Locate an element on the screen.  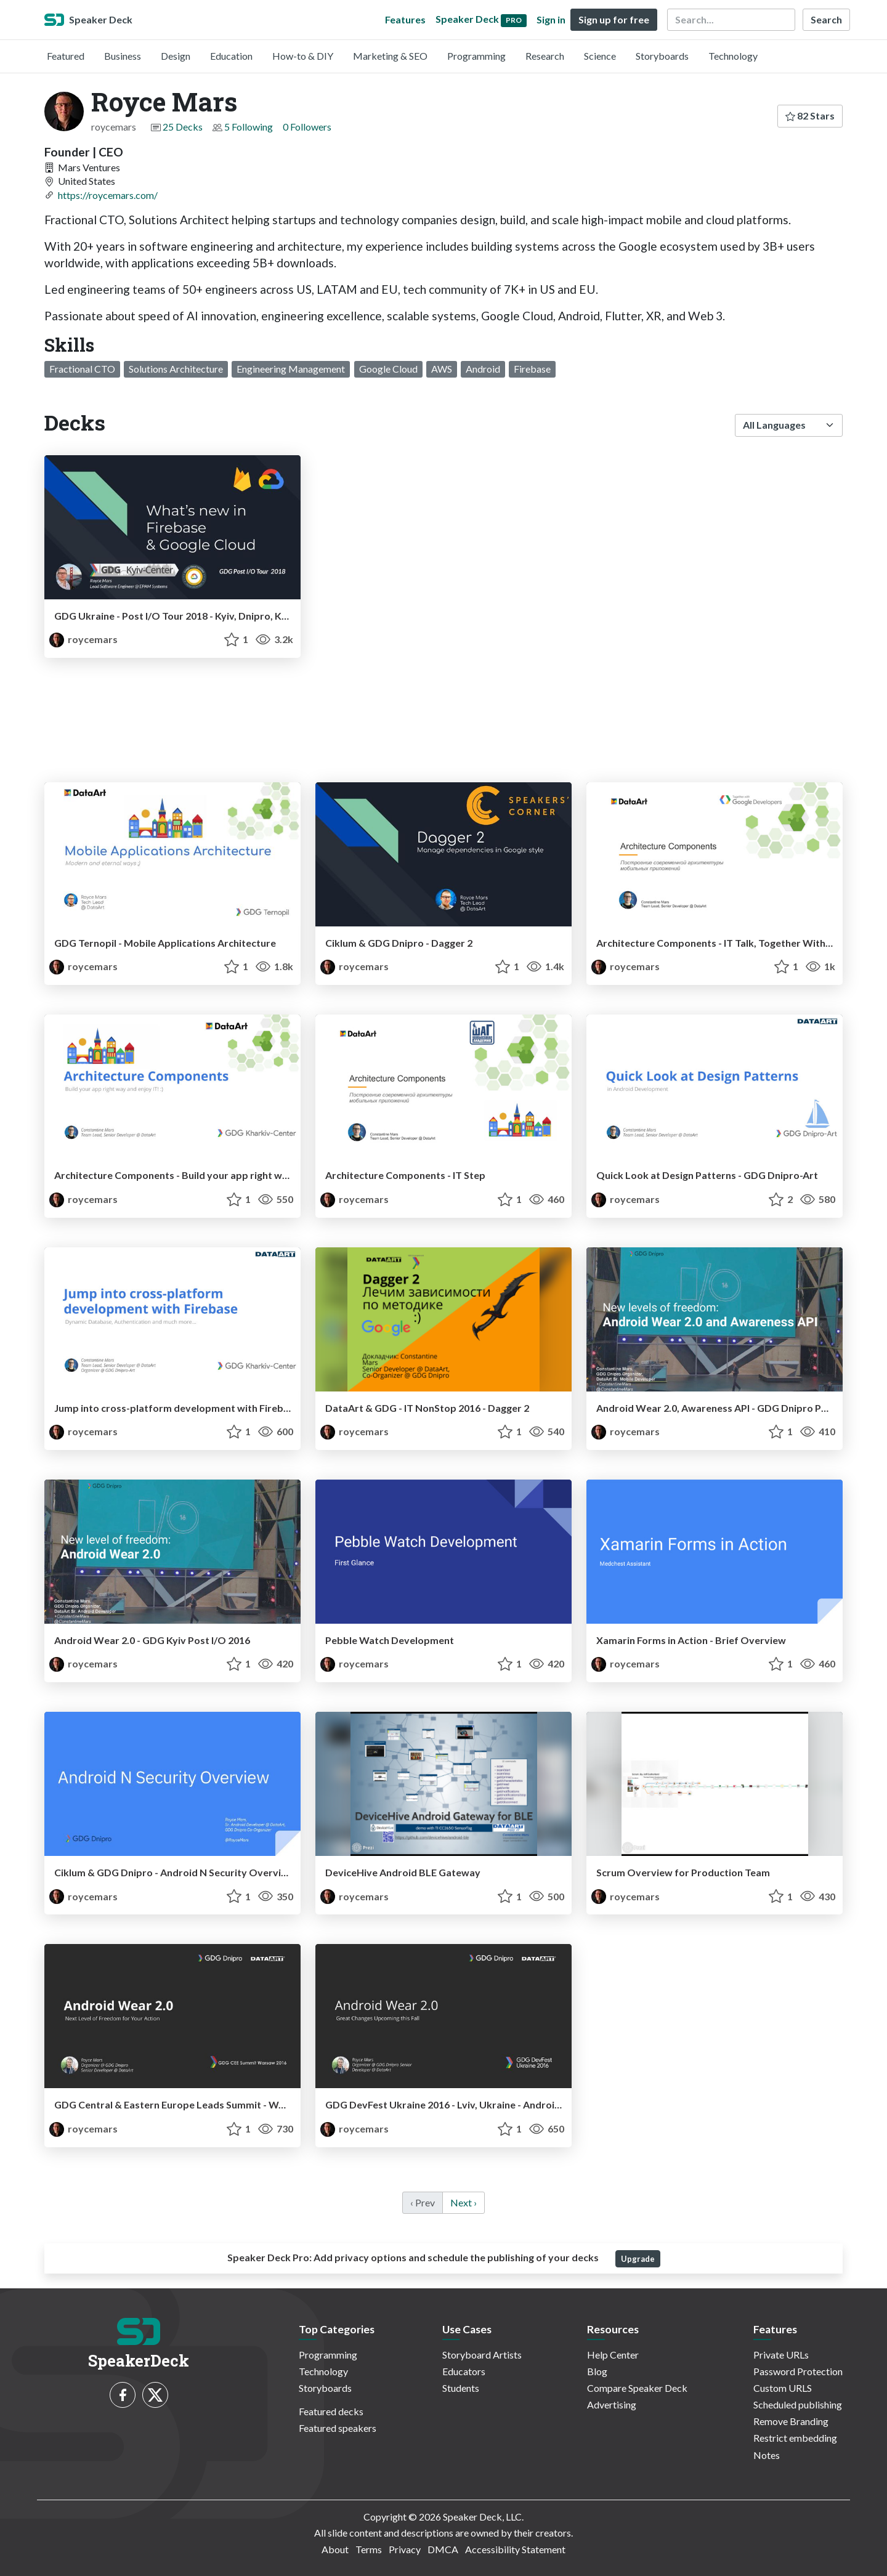
82 Stars is located at coordinates (810, 115).